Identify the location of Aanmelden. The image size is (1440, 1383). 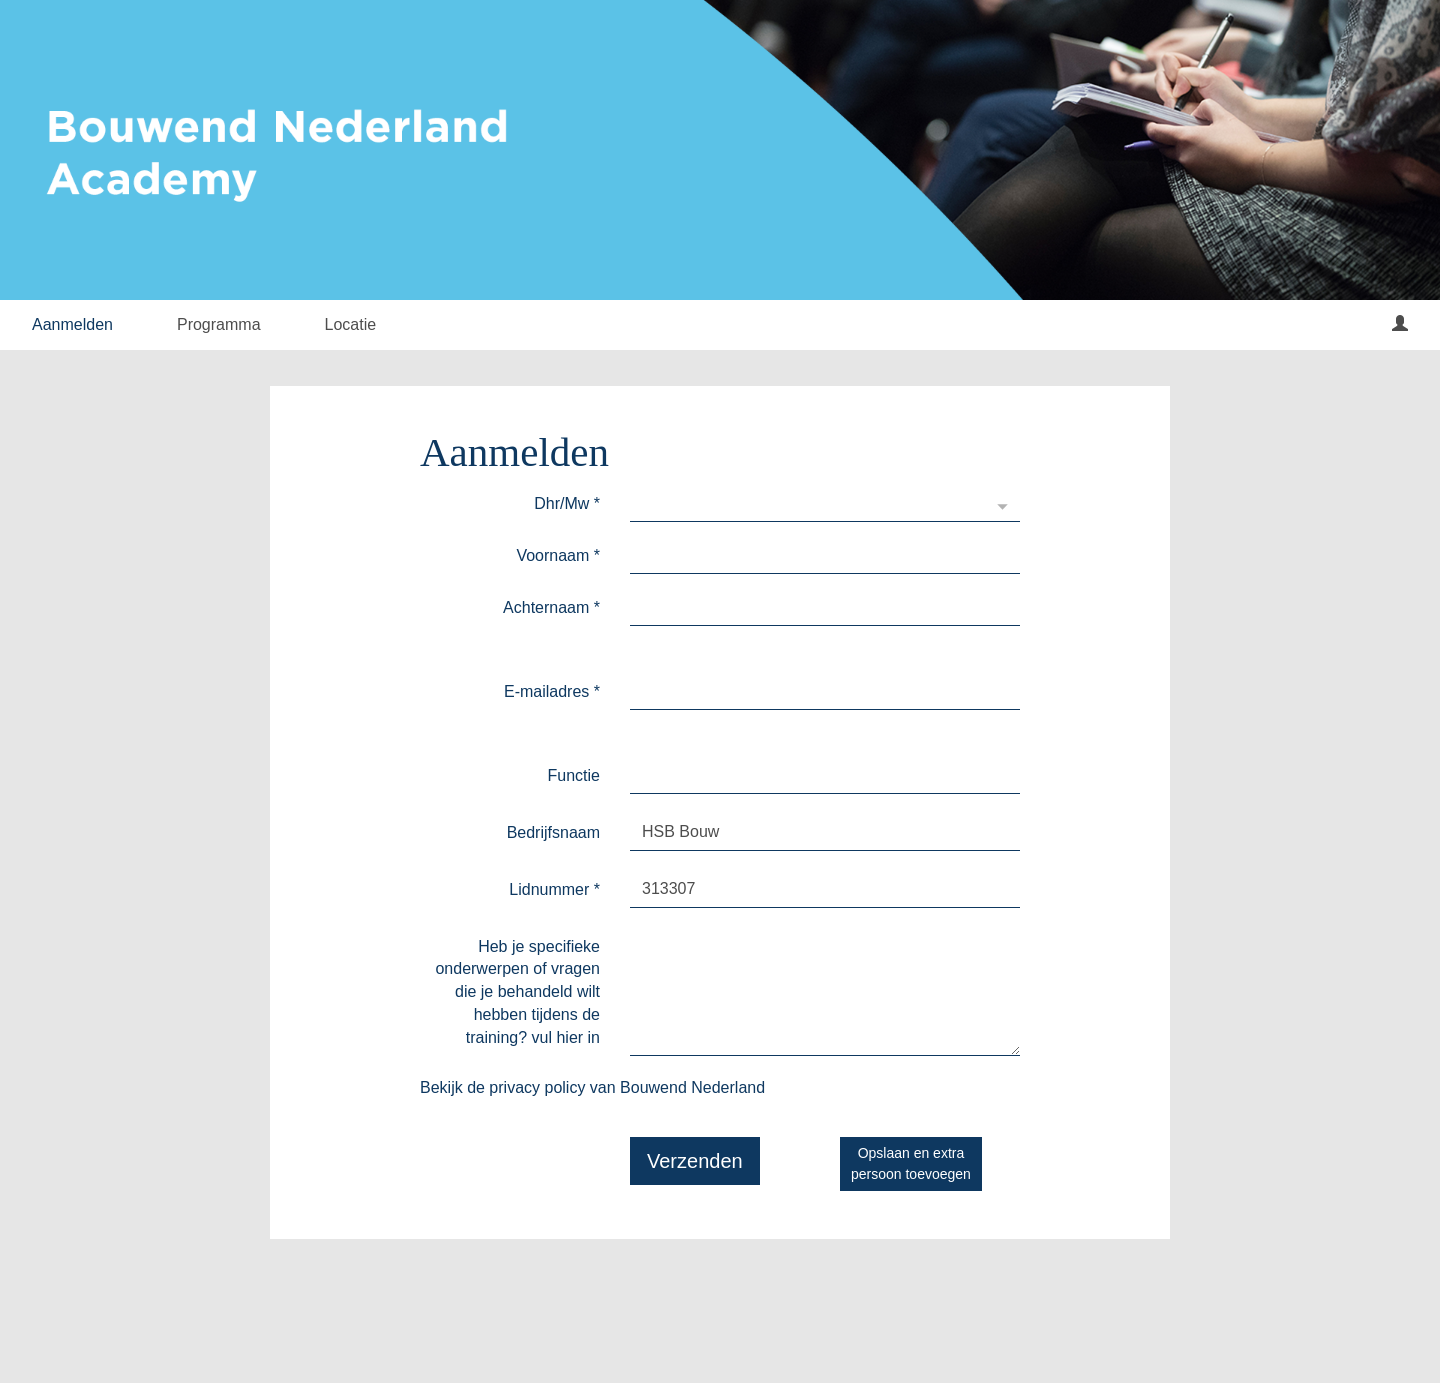
(72, 324).